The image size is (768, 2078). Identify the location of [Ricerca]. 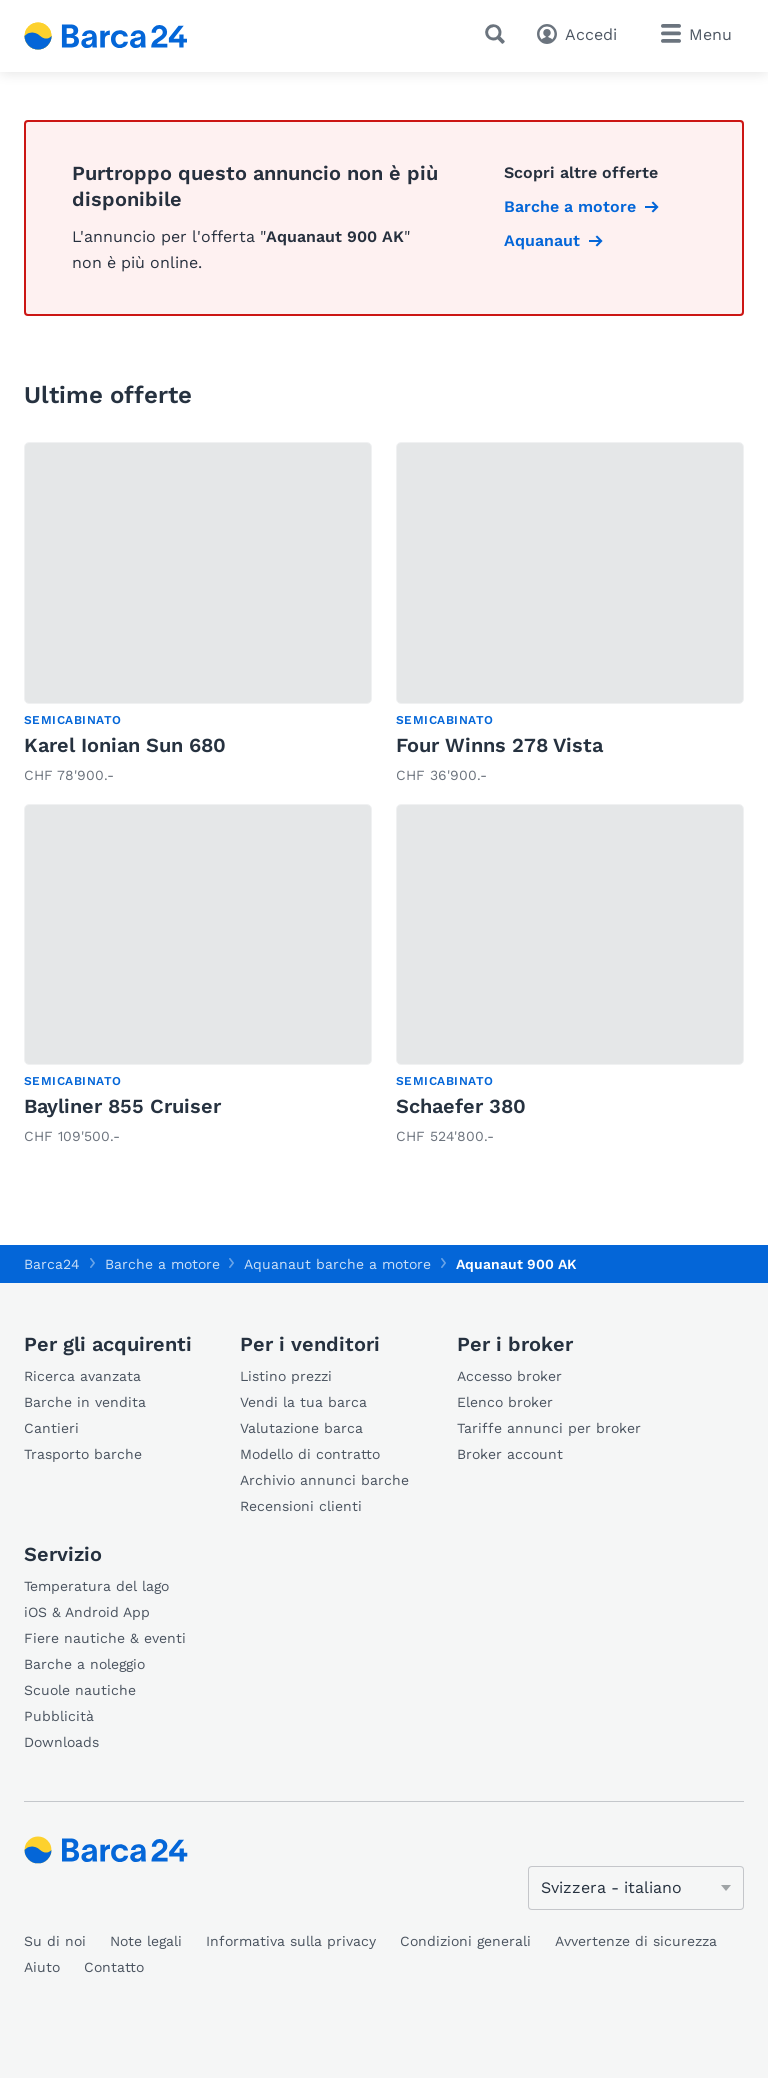
(499, 34).